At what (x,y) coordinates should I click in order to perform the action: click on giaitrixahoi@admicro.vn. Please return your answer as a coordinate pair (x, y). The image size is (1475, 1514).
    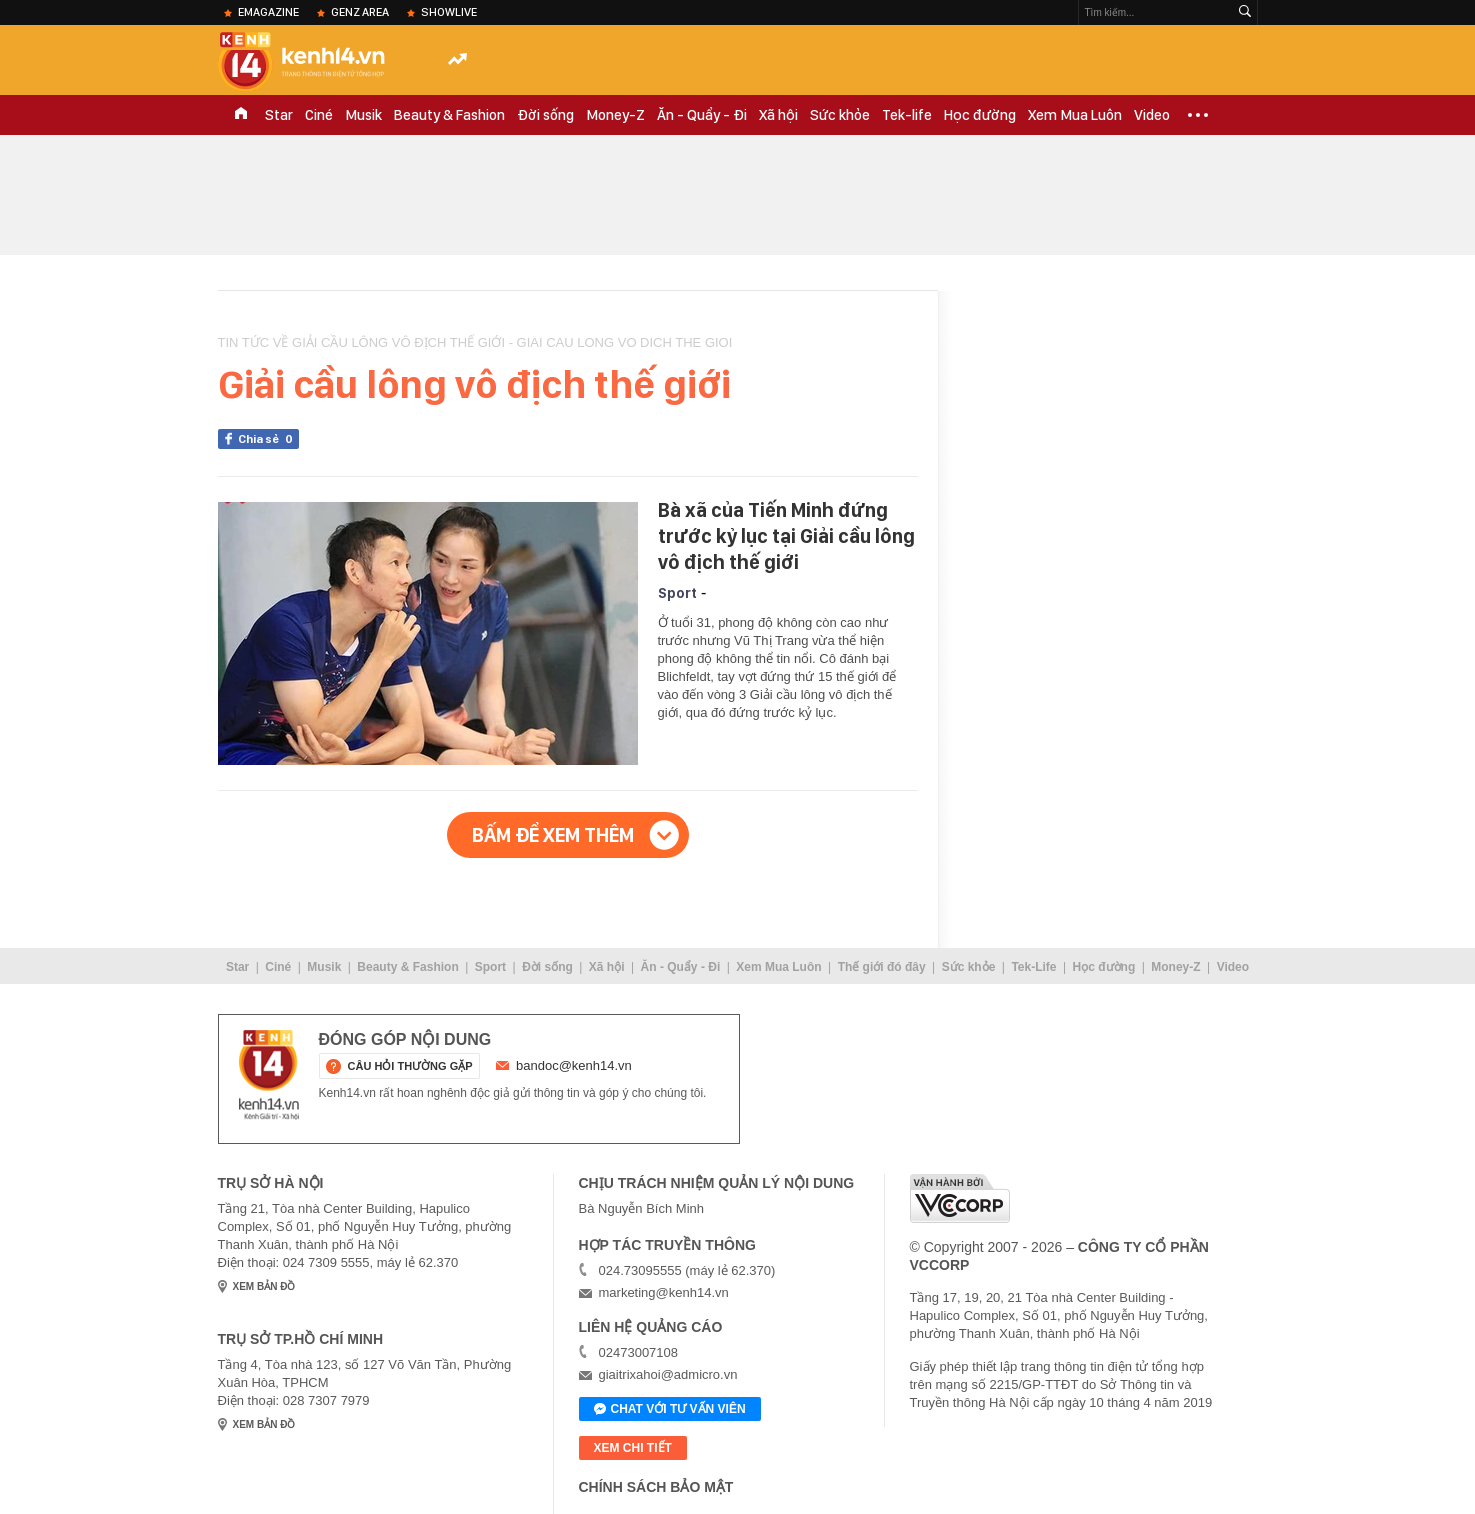
    Looking at the image, I should click on (668, 1374).